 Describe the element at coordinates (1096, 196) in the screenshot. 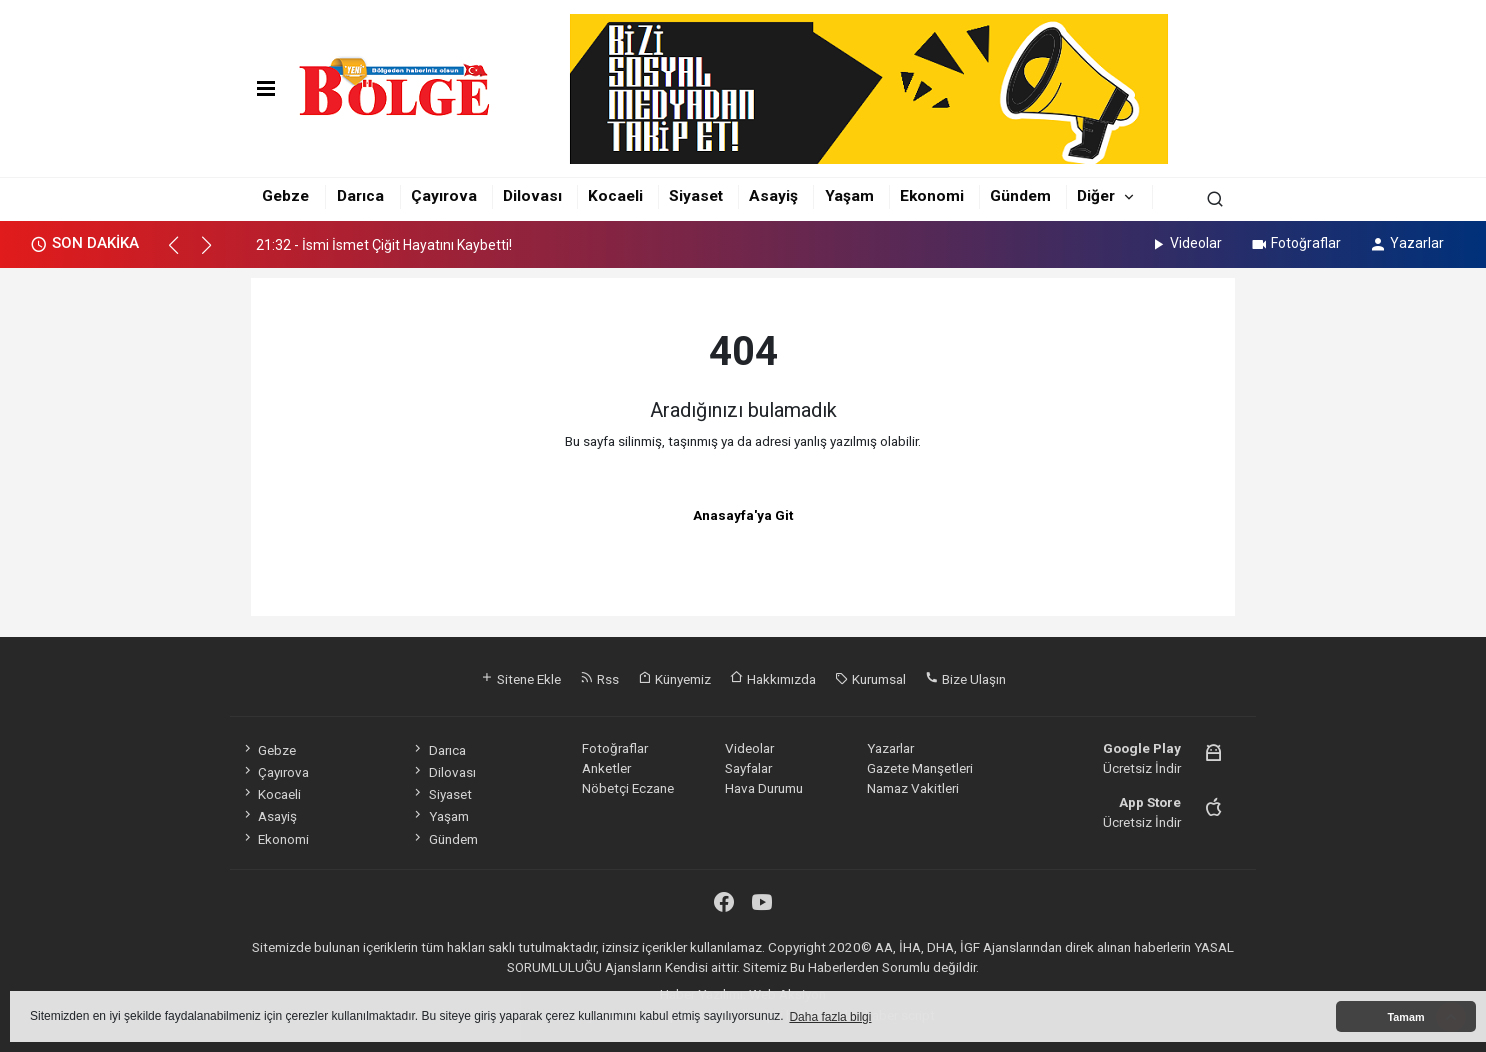

I see `Diğer` at that location.